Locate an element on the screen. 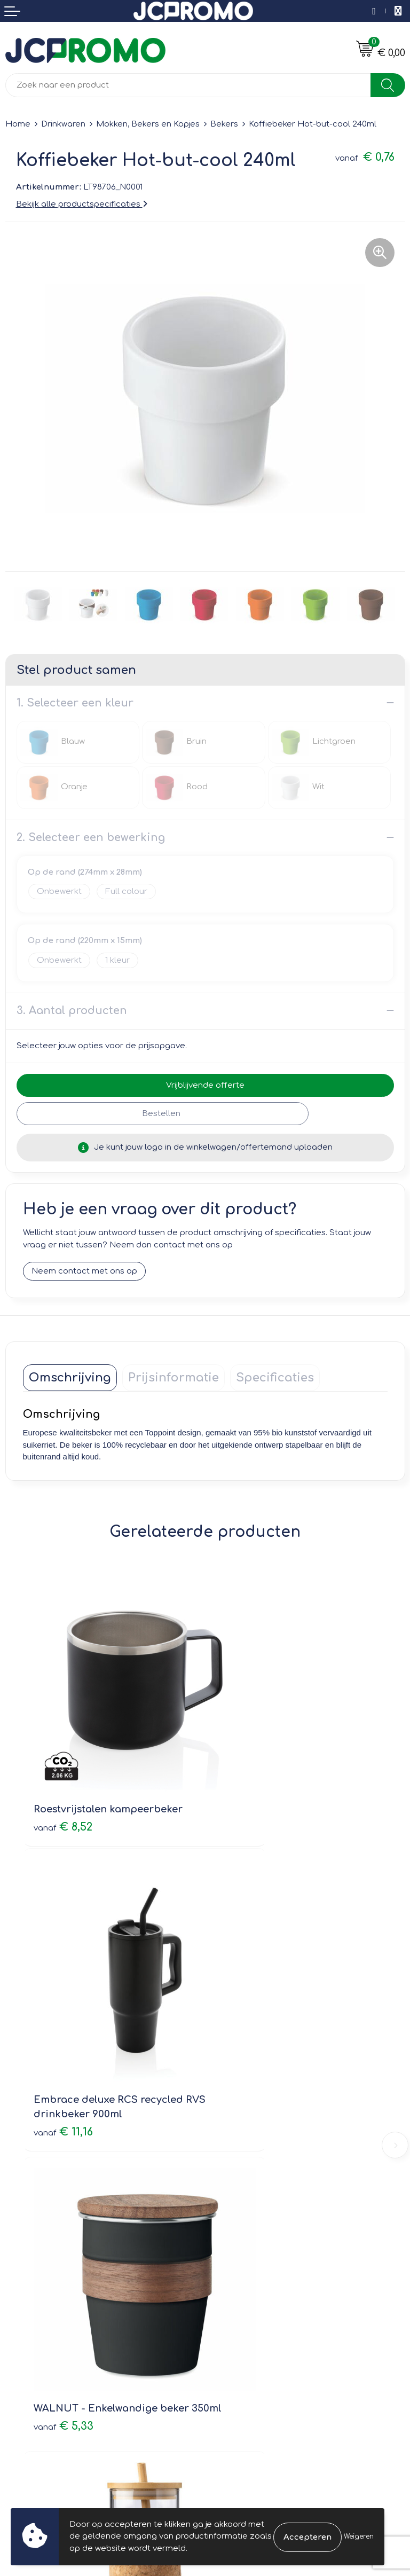 This screenshot has height=2576, width=410. Cookieverklaring is located at coordinates (243, 2309).